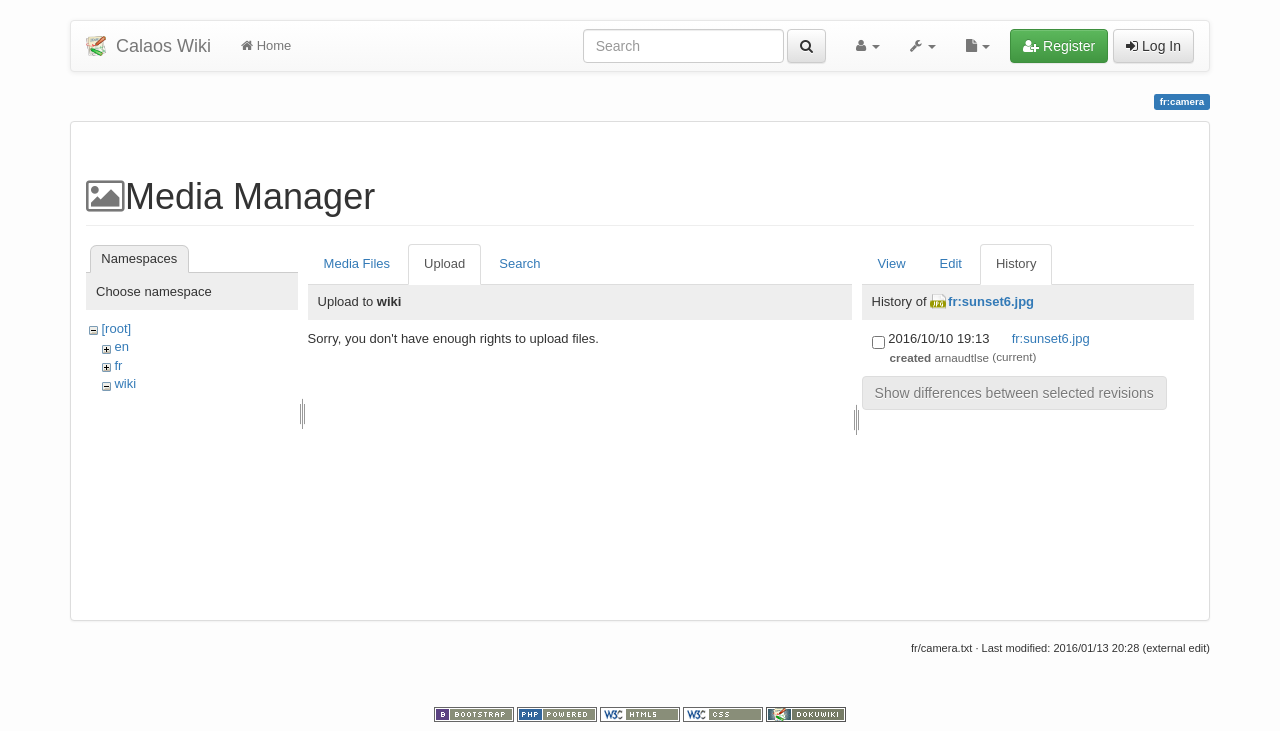  What do you see at coordinates (519, 263) in the screenshot?
I see `Search` at bounding box center [519, 263].